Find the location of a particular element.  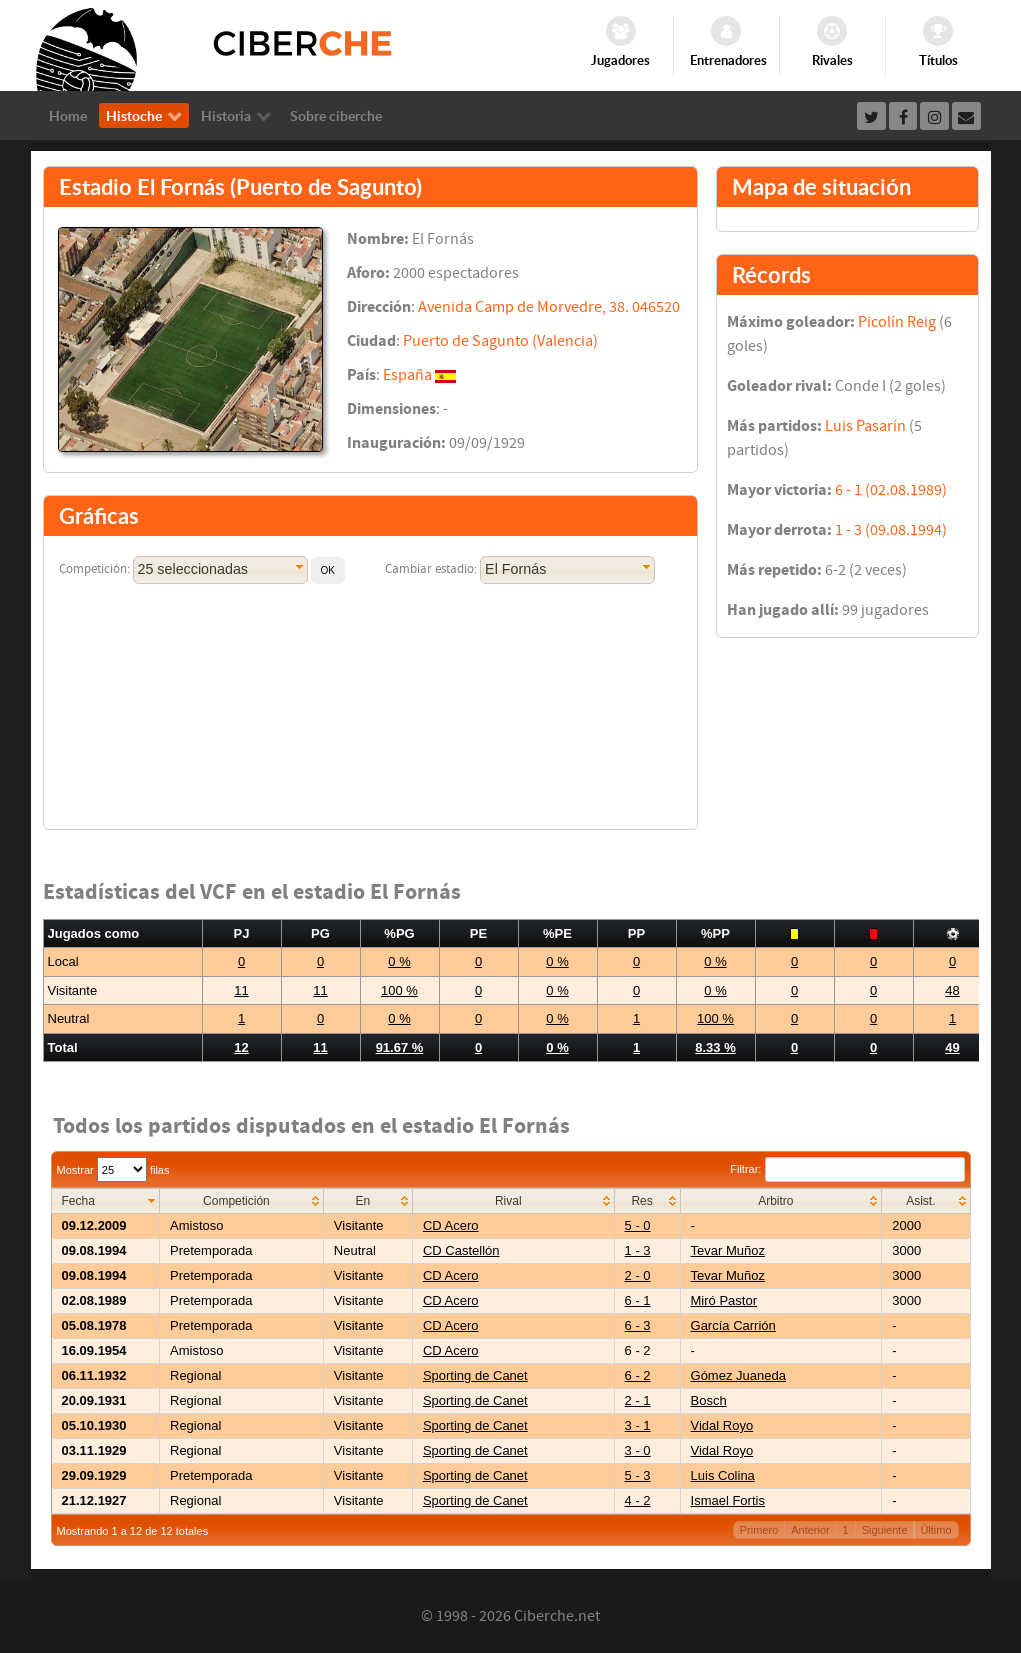

Miró Pastor is located at coordinates (724, 1300).